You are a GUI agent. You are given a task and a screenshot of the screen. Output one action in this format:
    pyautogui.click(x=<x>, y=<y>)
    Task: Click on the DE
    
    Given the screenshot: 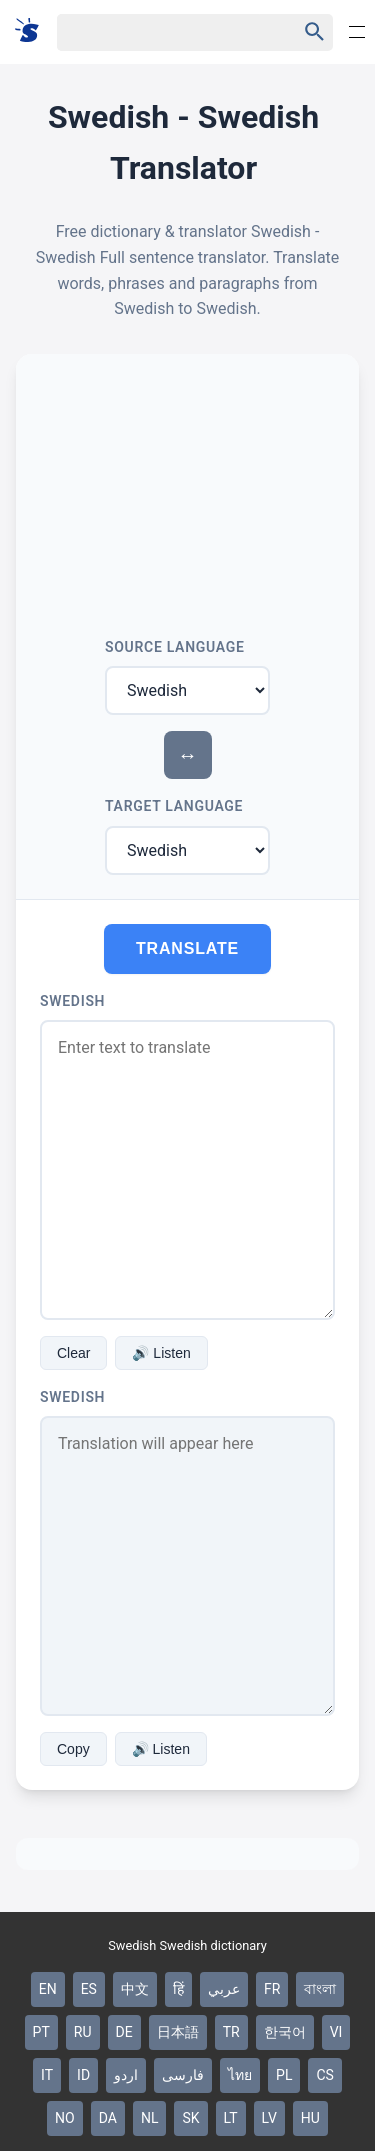 What is the action you would take?
    pyautogui.click(x=124, y=2032)
    